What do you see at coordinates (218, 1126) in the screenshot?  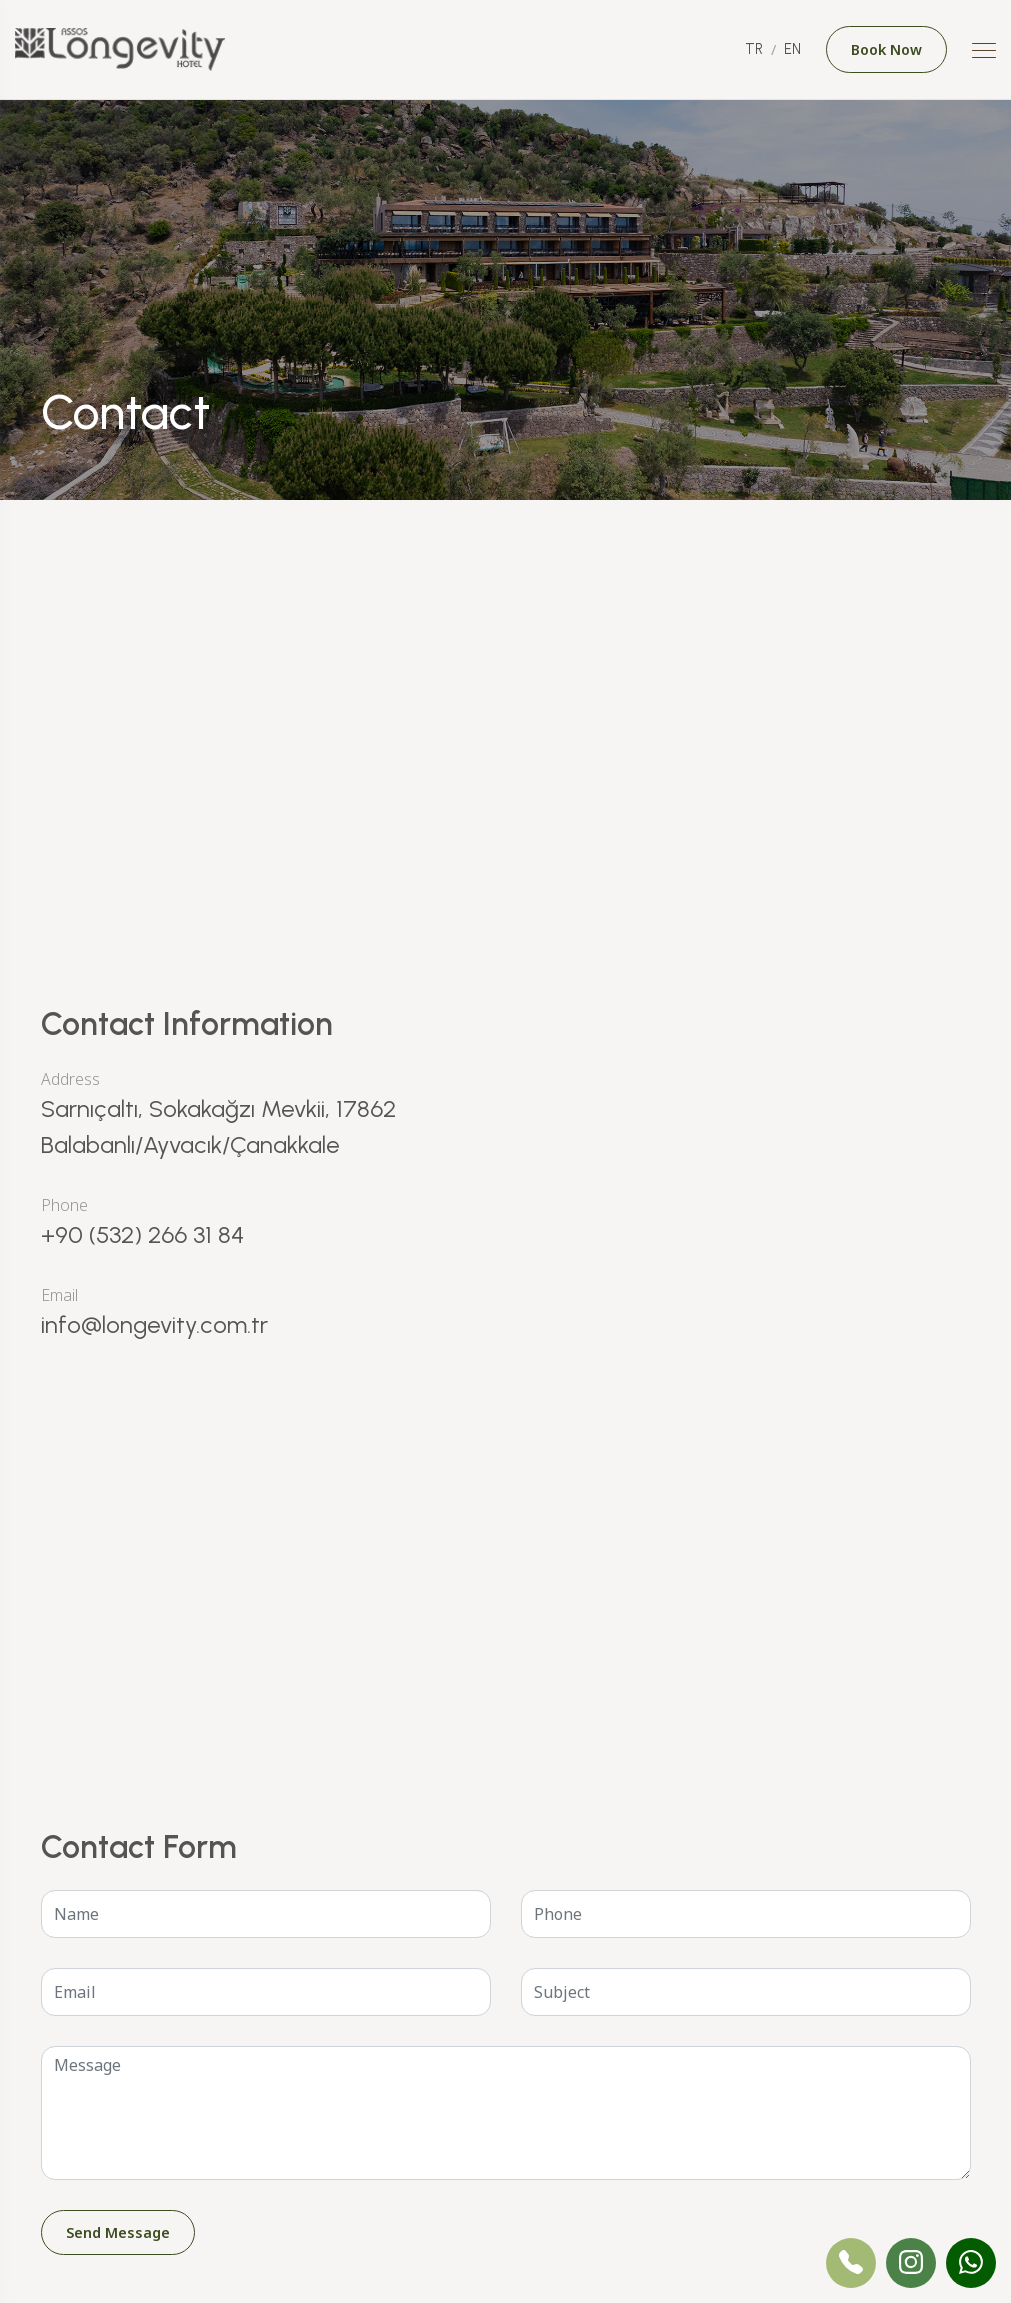 I see `Sarnıçaltı, Sokakağzı Mevkii, 17862 Balabanlı/Ayvacık/Çanakkale` at bounding box center [218, 1126].